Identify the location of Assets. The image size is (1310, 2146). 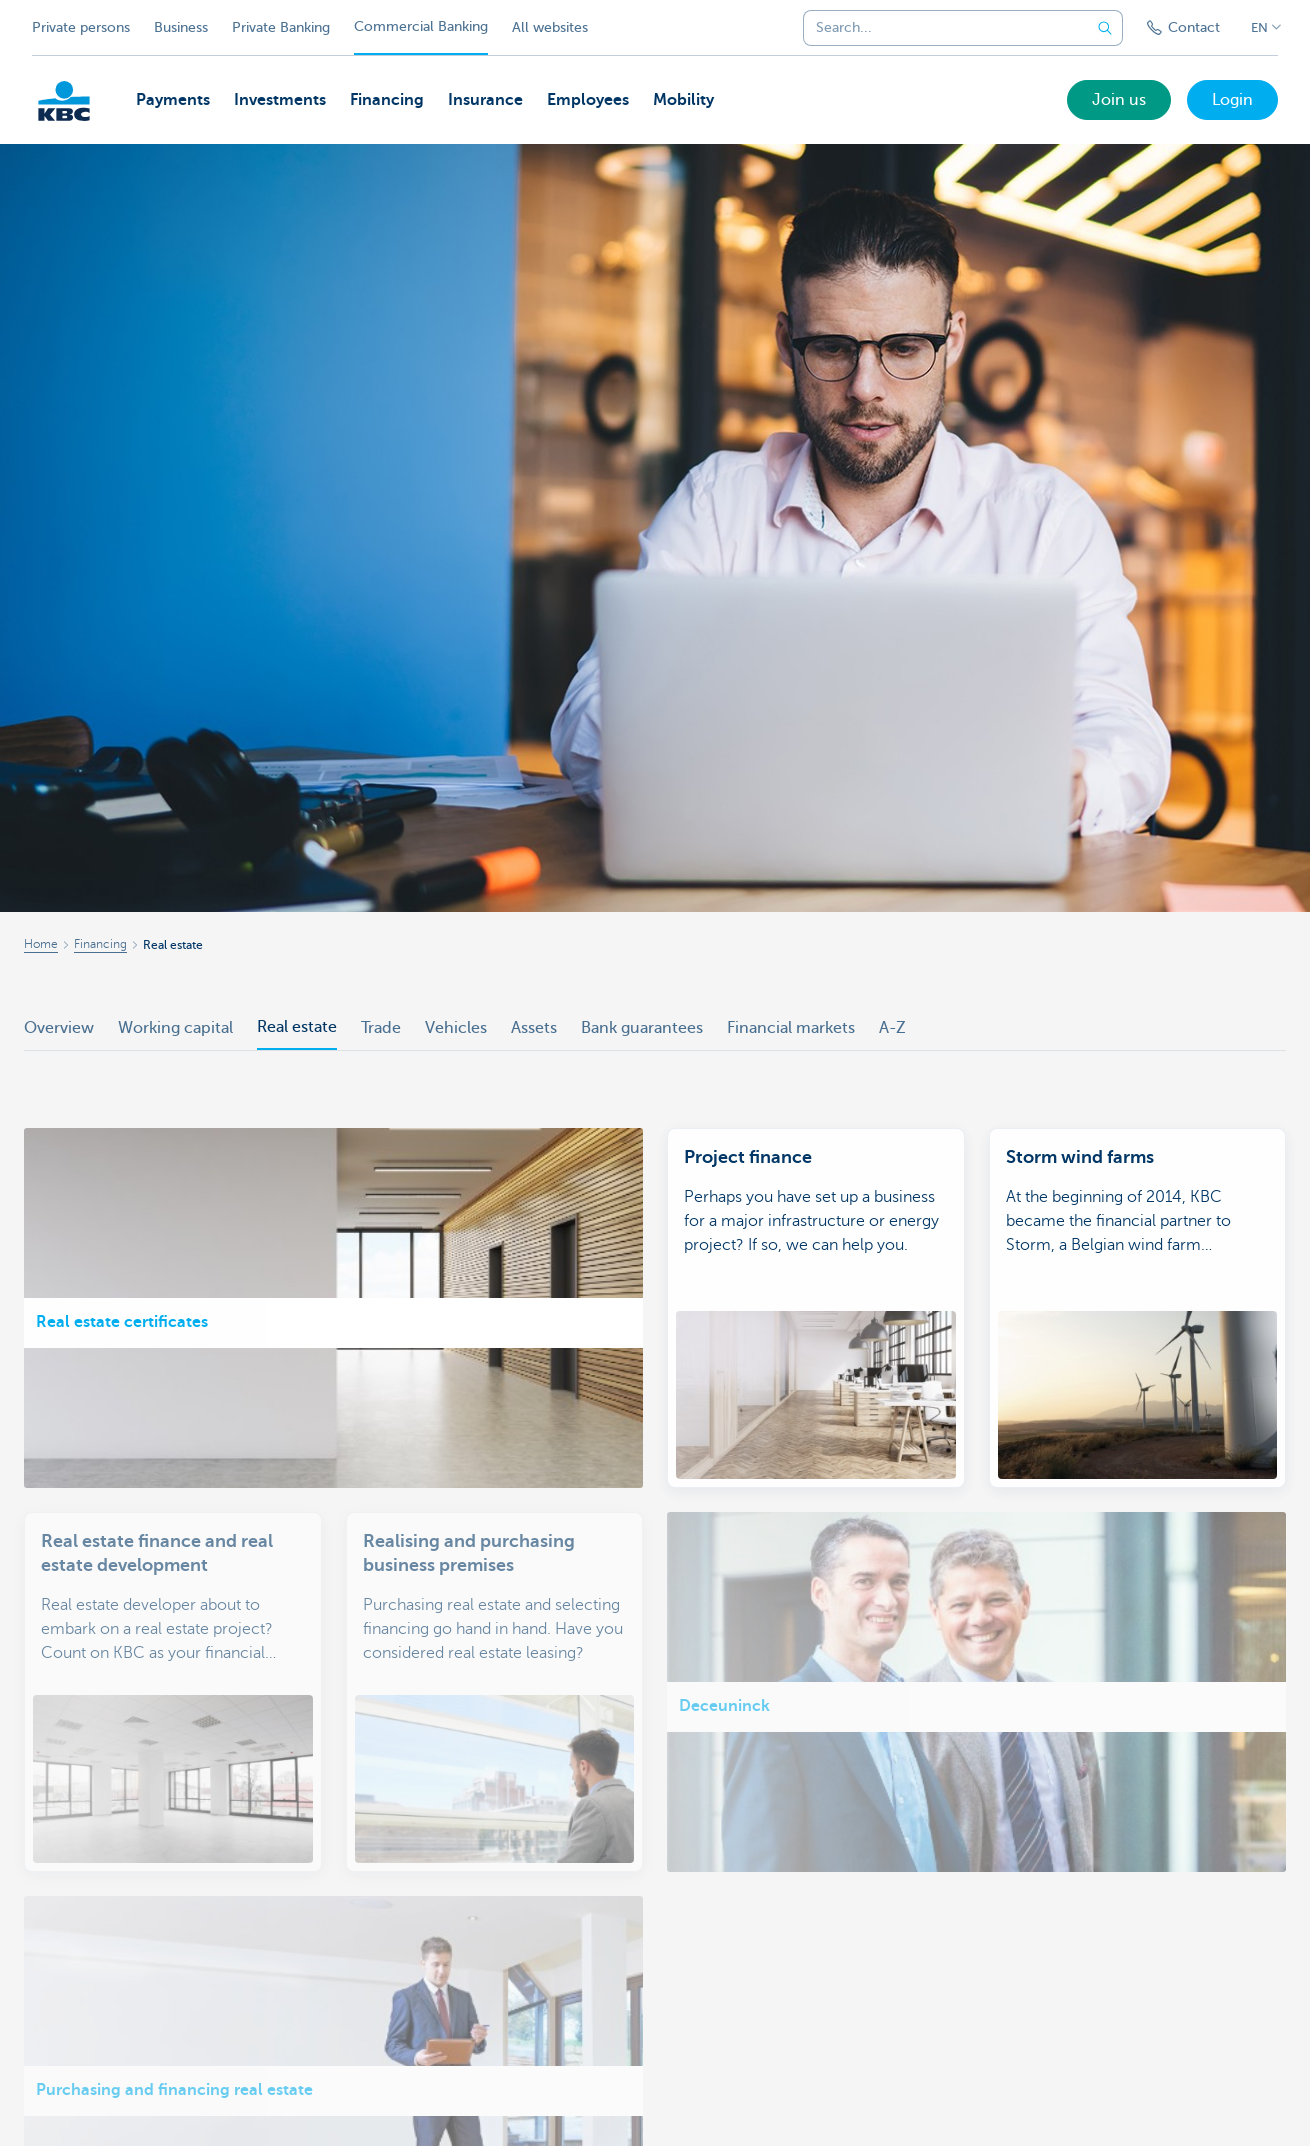
(534, 1028).